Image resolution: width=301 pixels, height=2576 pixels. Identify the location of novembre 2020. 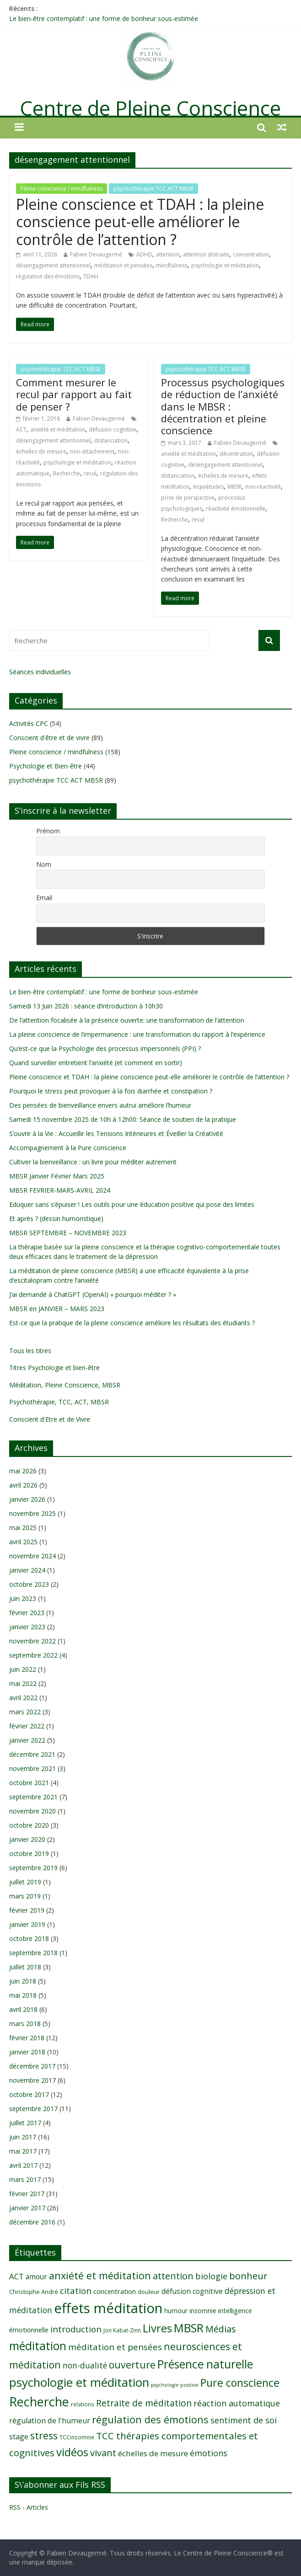
(32, 1811).